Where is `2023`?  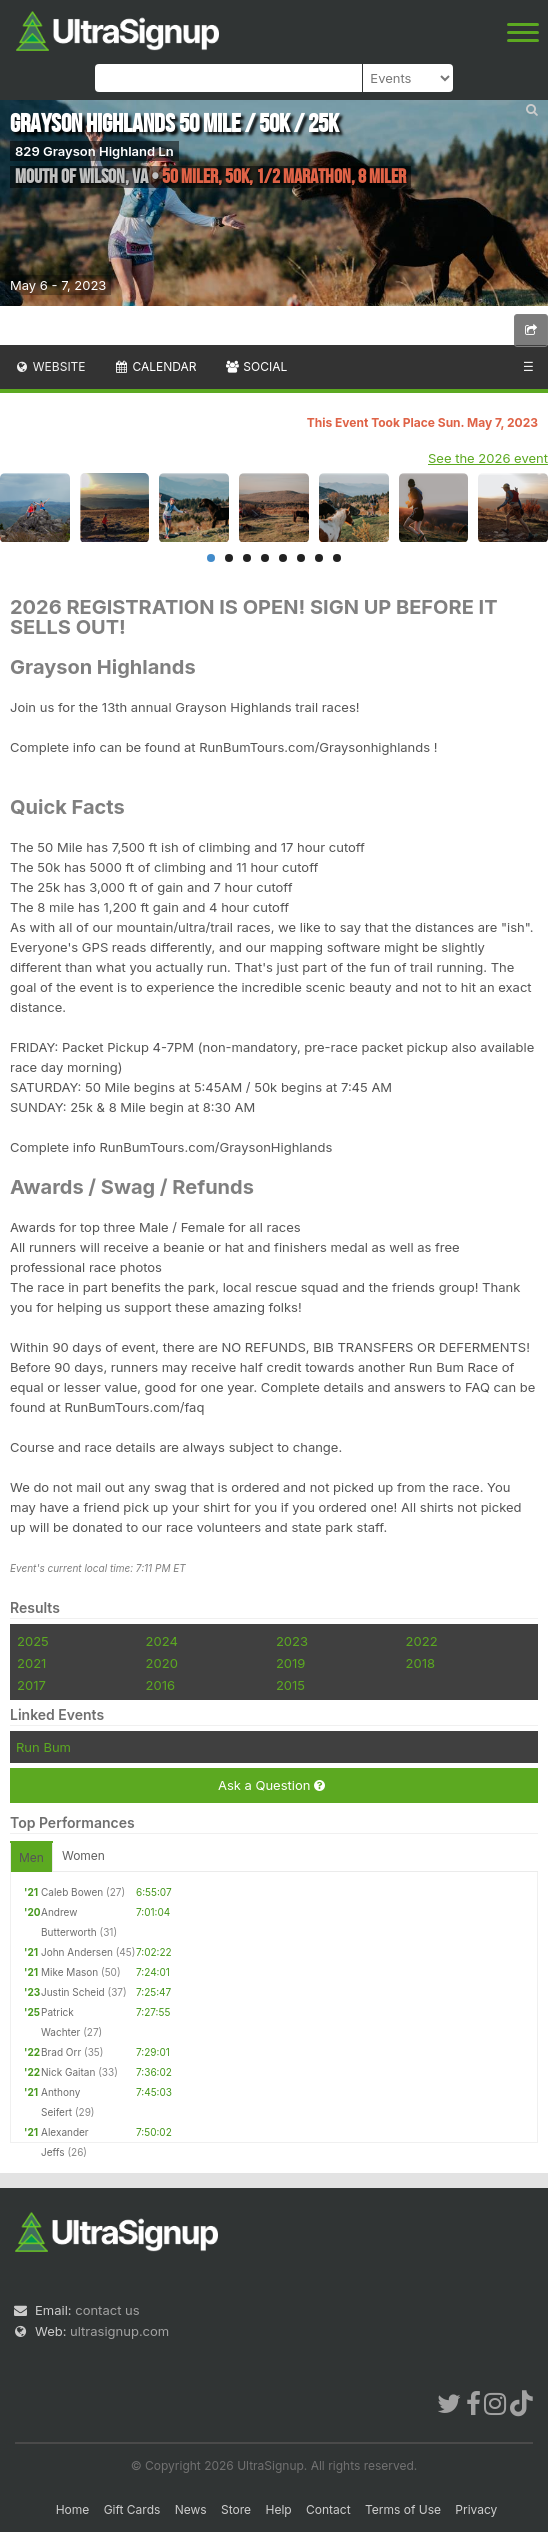
2023 is located at coordinates (292, 1641).